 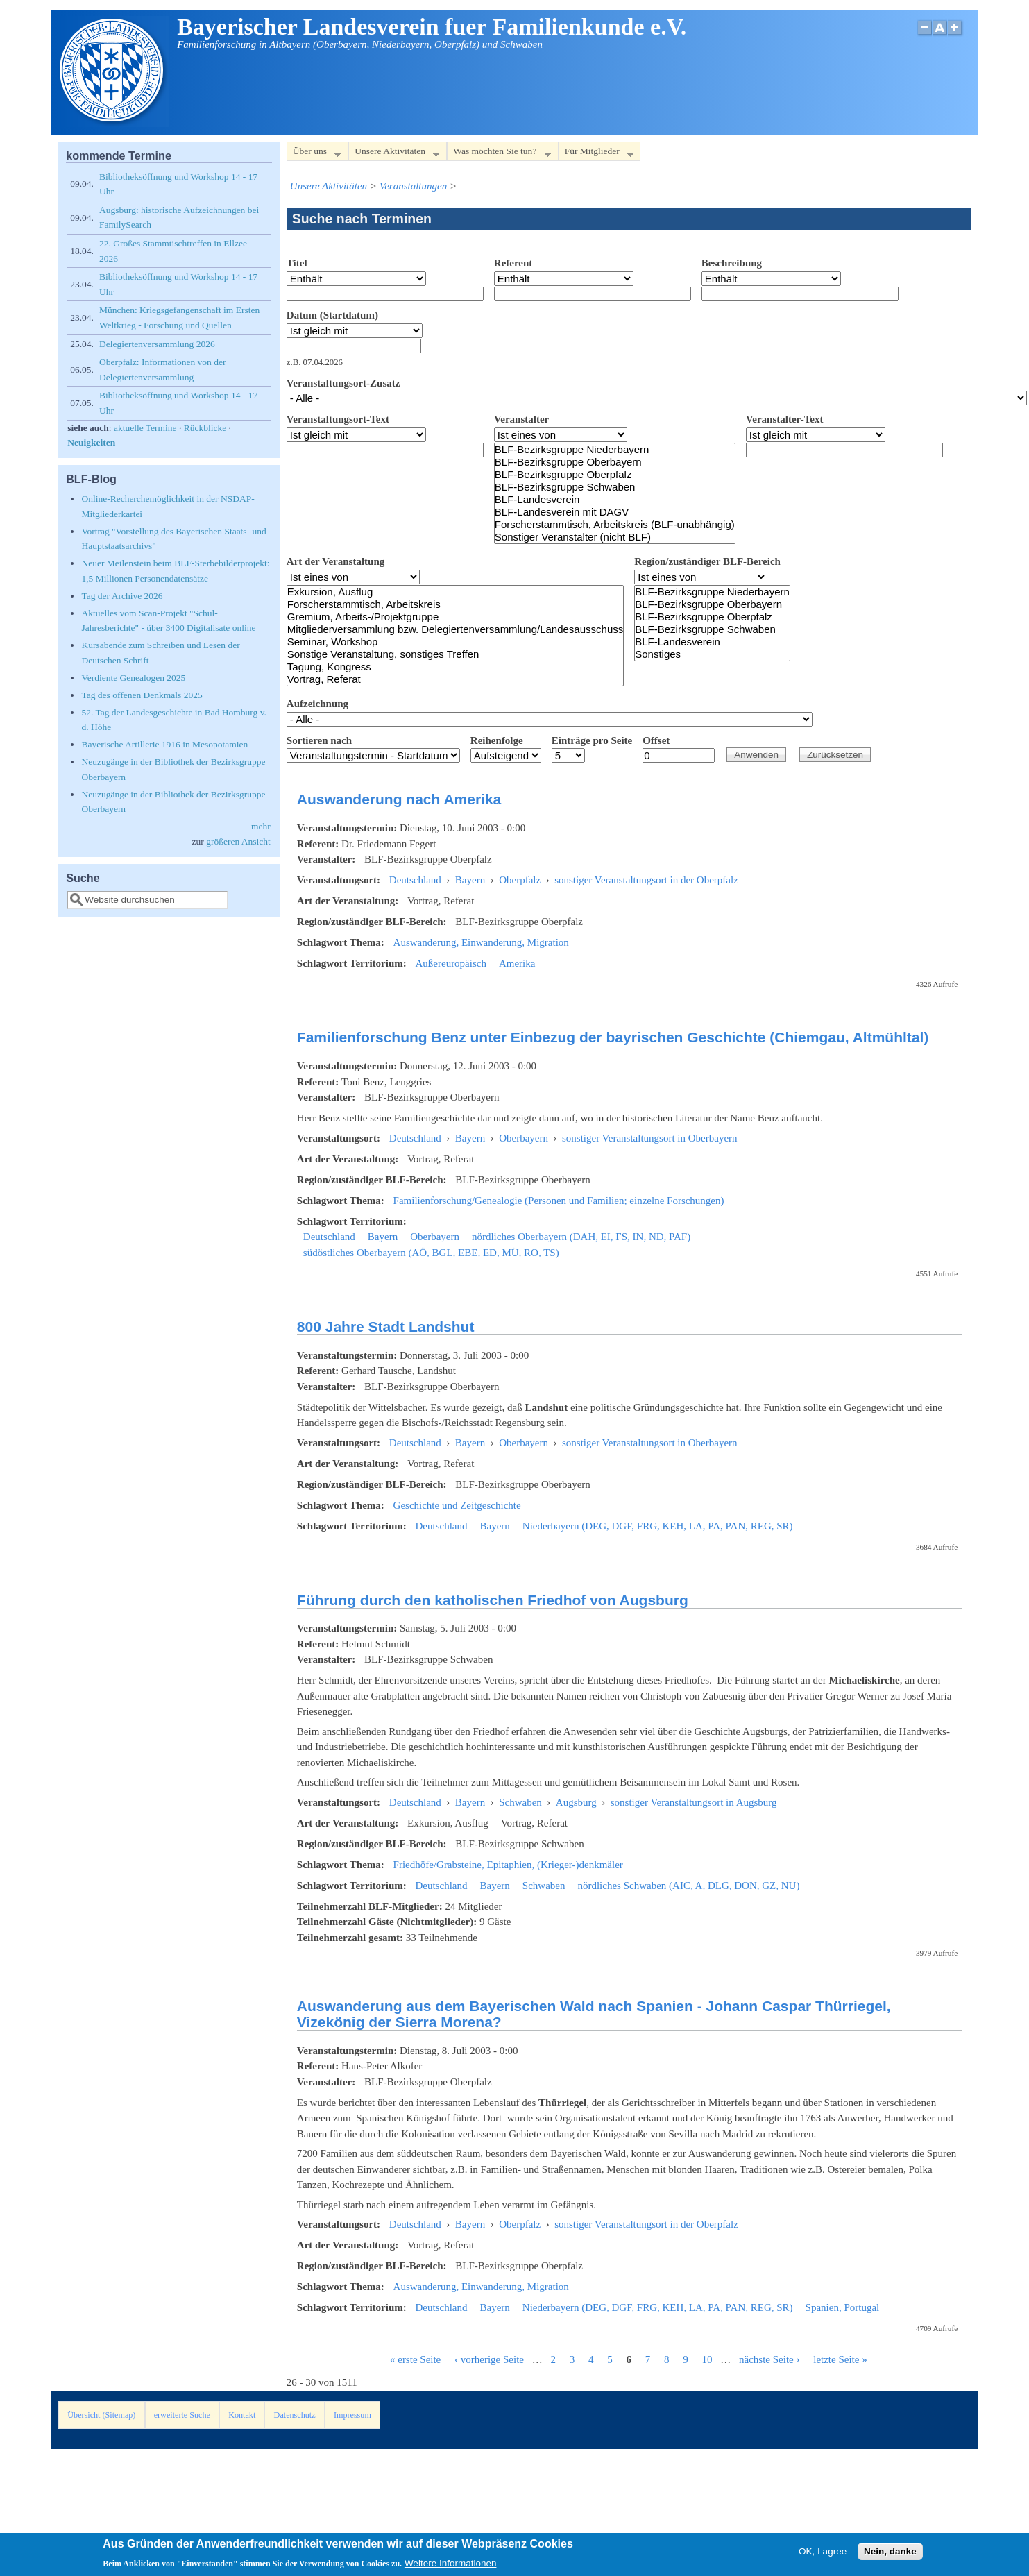 I want to click on Sonstiger Veranstalter (nicht BLF), so click(x=615, y=537).